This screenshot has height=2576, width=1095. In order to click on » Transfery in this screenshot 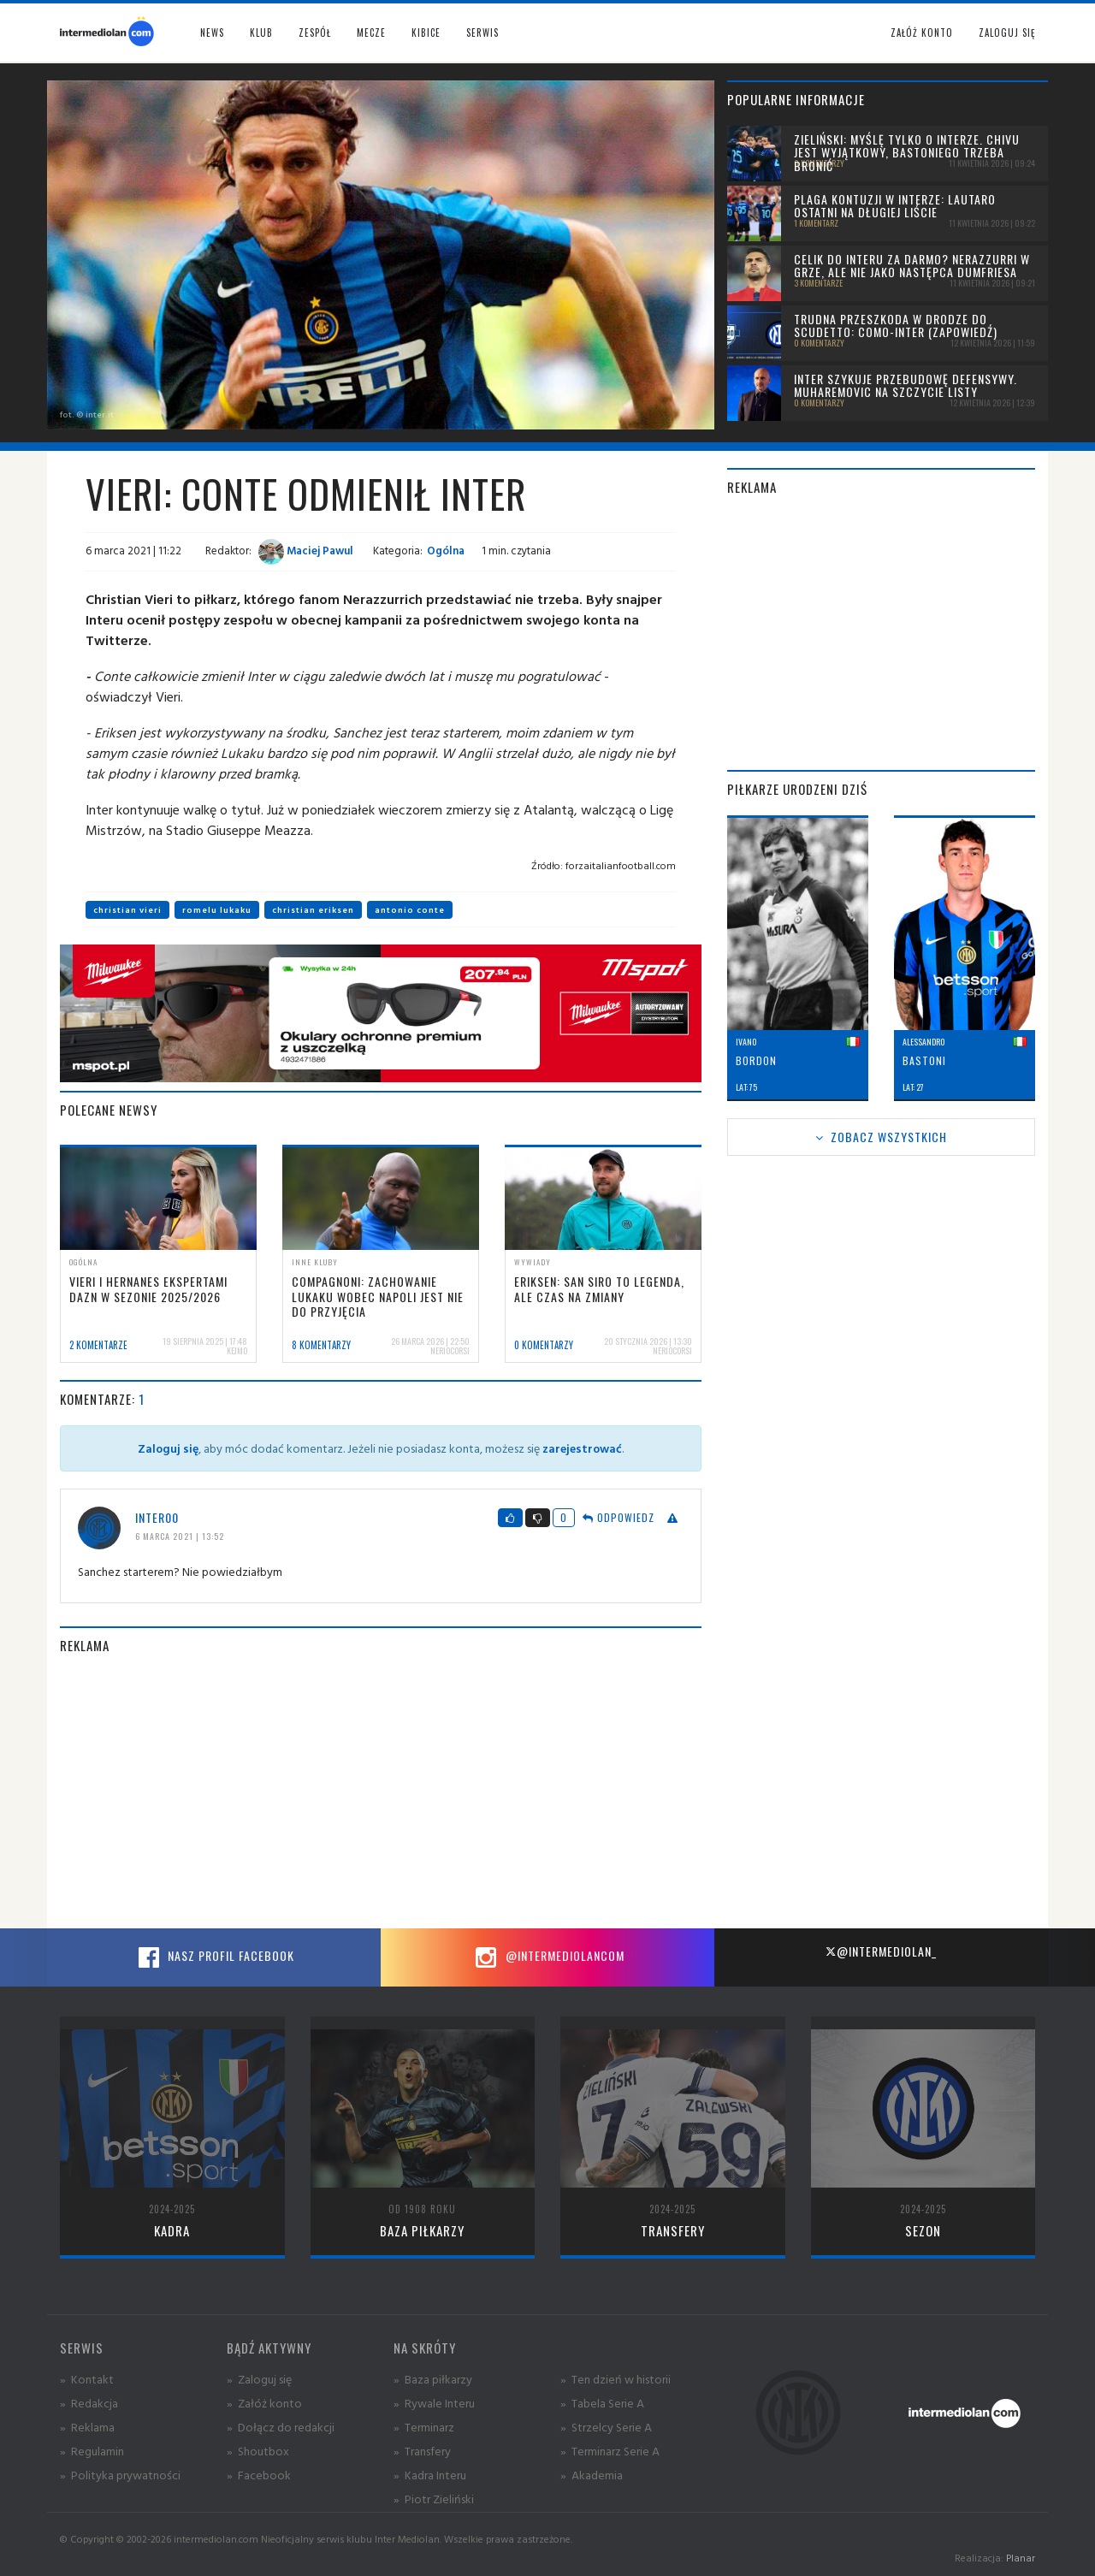, I will do `click(422, 2451)`.